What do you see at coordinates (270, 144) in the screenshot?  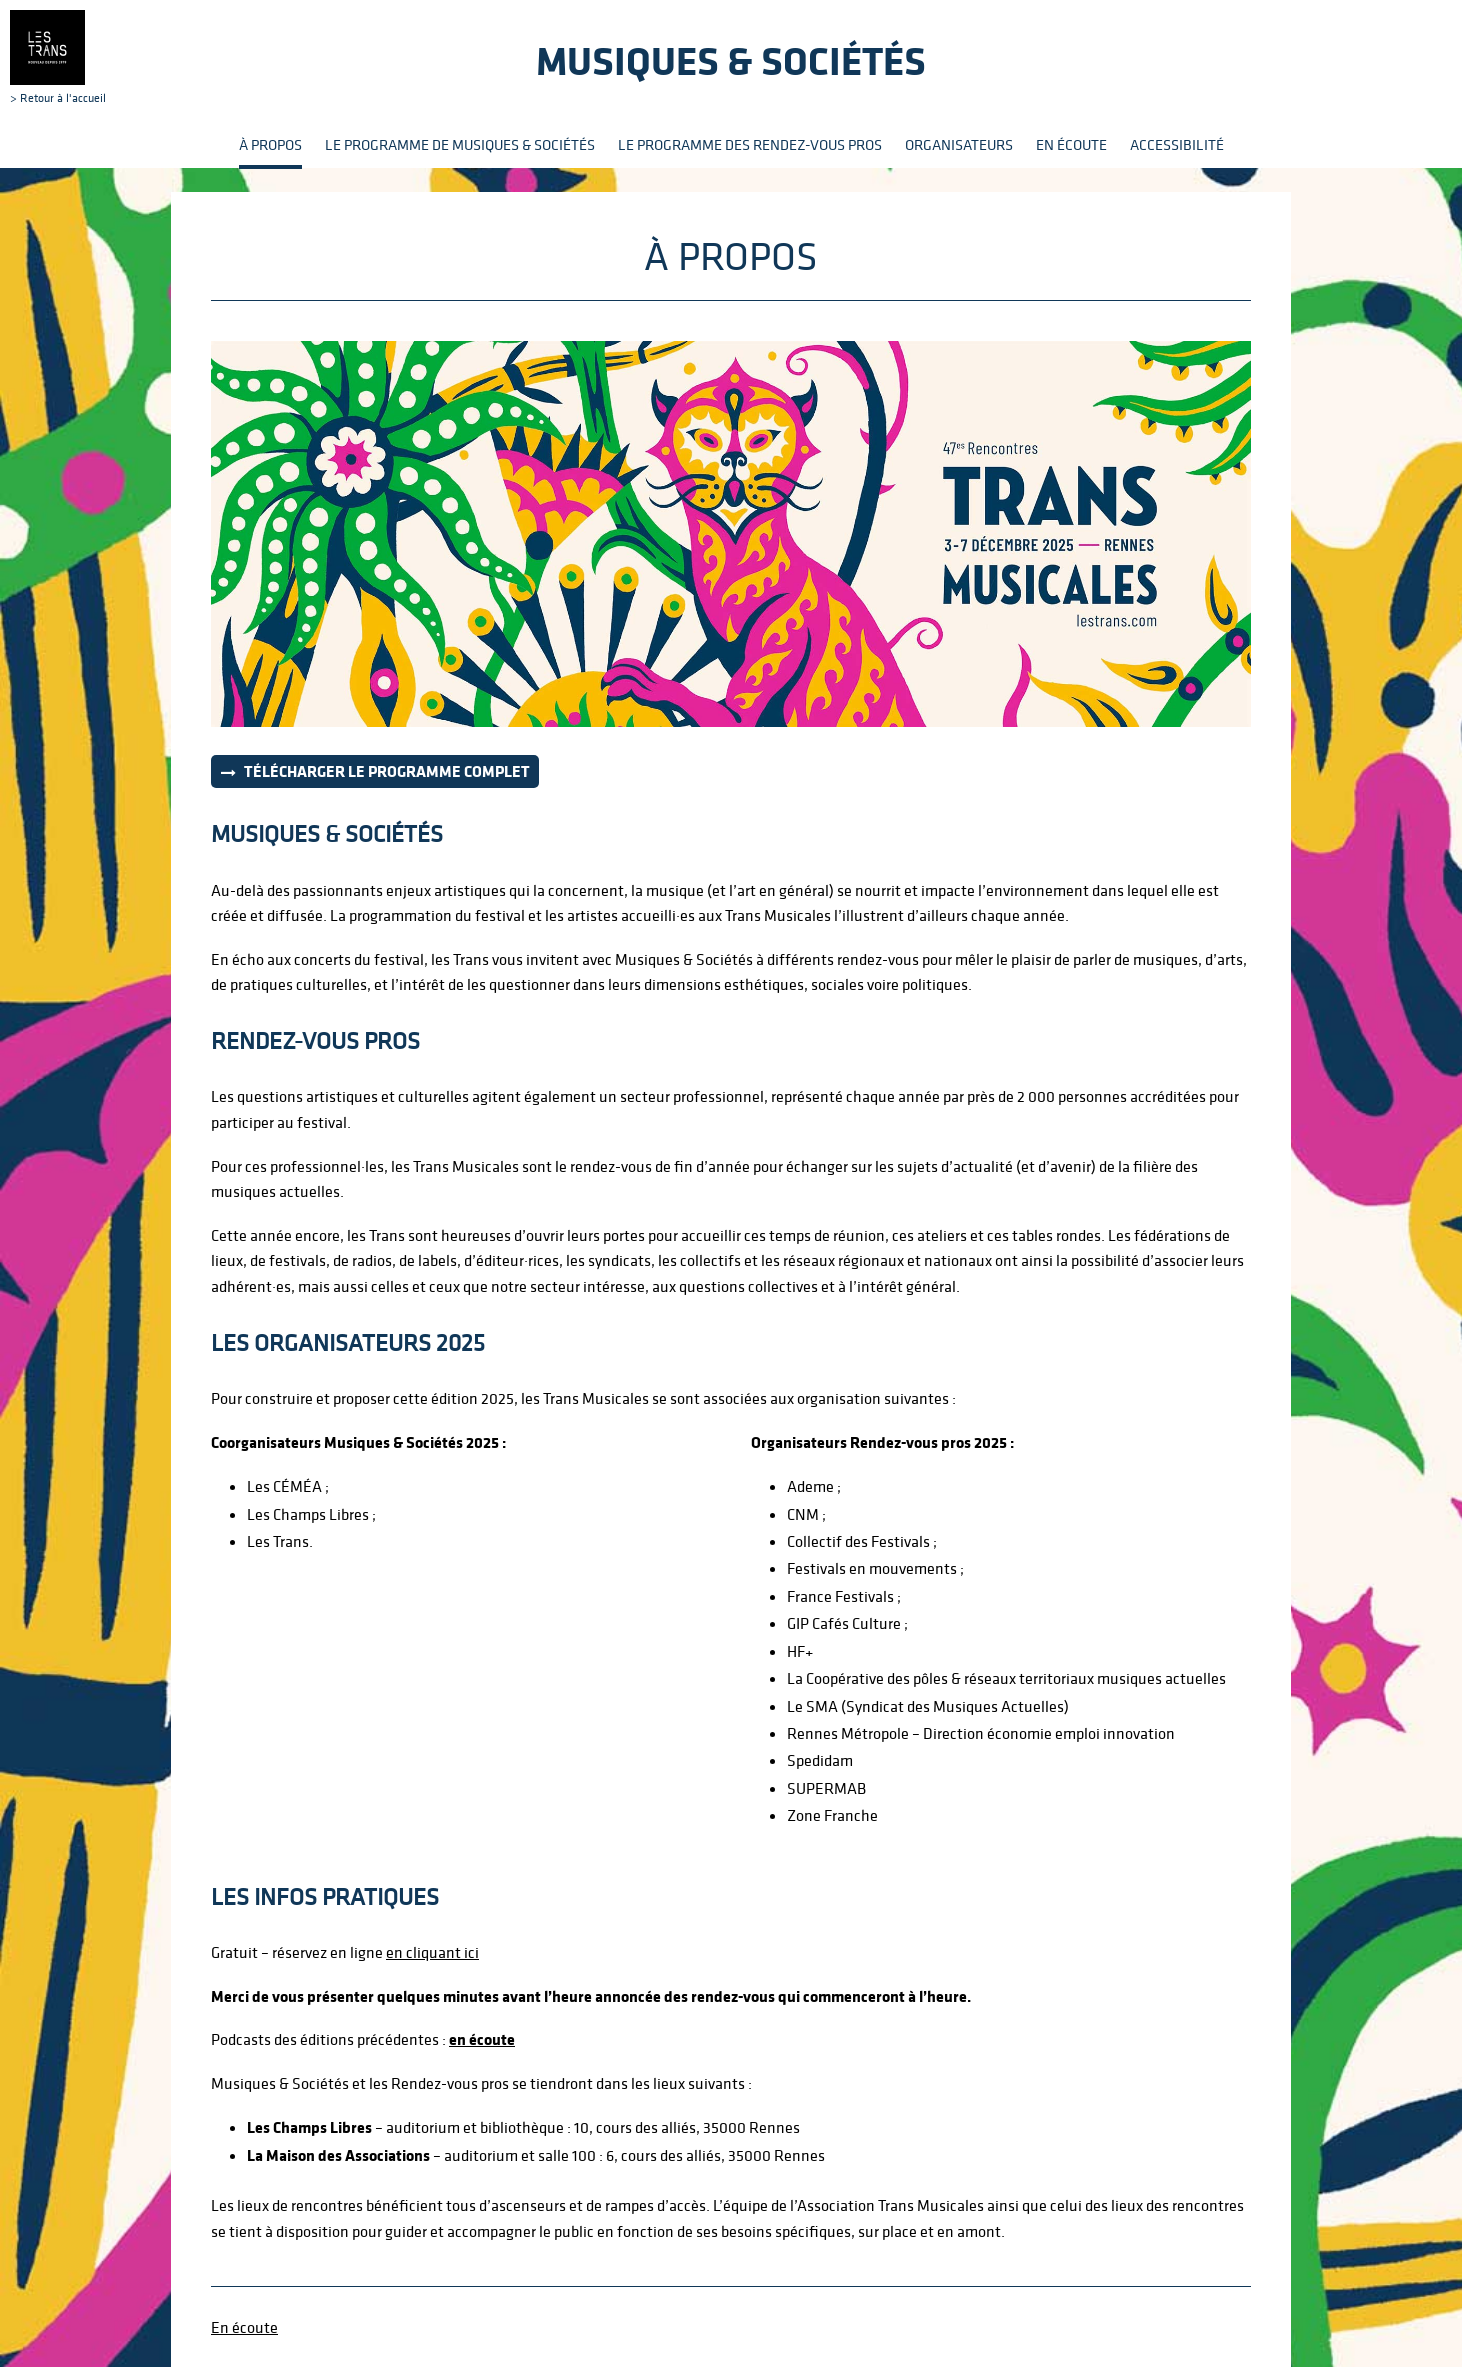 I see `À propos` at bounding box center [270, 144].